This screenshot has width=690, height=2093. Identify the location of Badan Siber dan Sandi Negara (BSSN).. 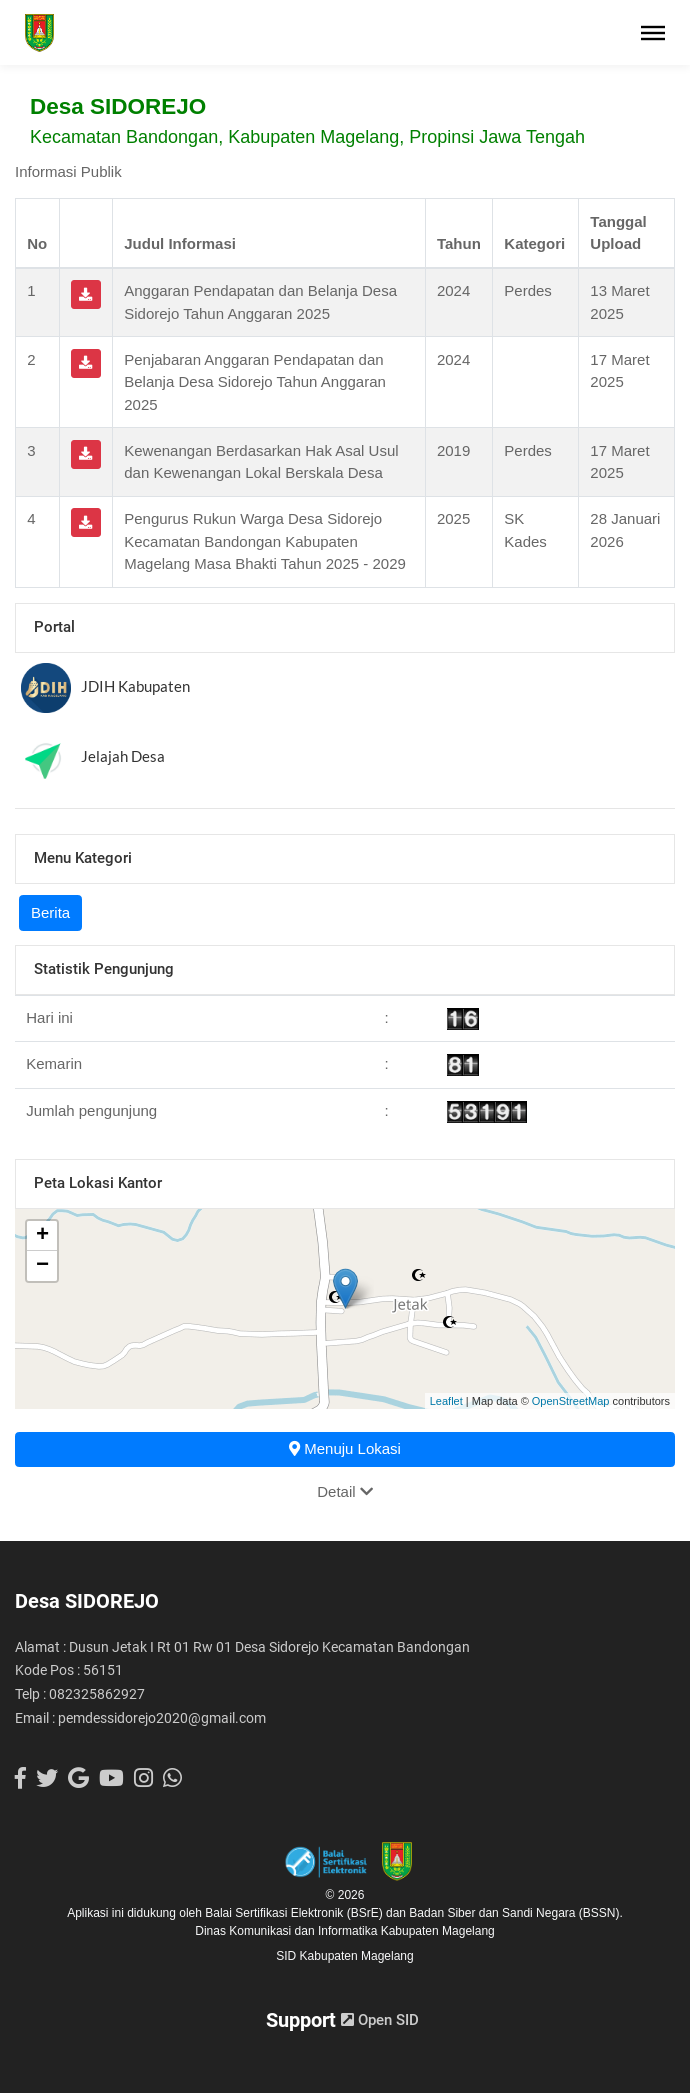
(515, 1913).